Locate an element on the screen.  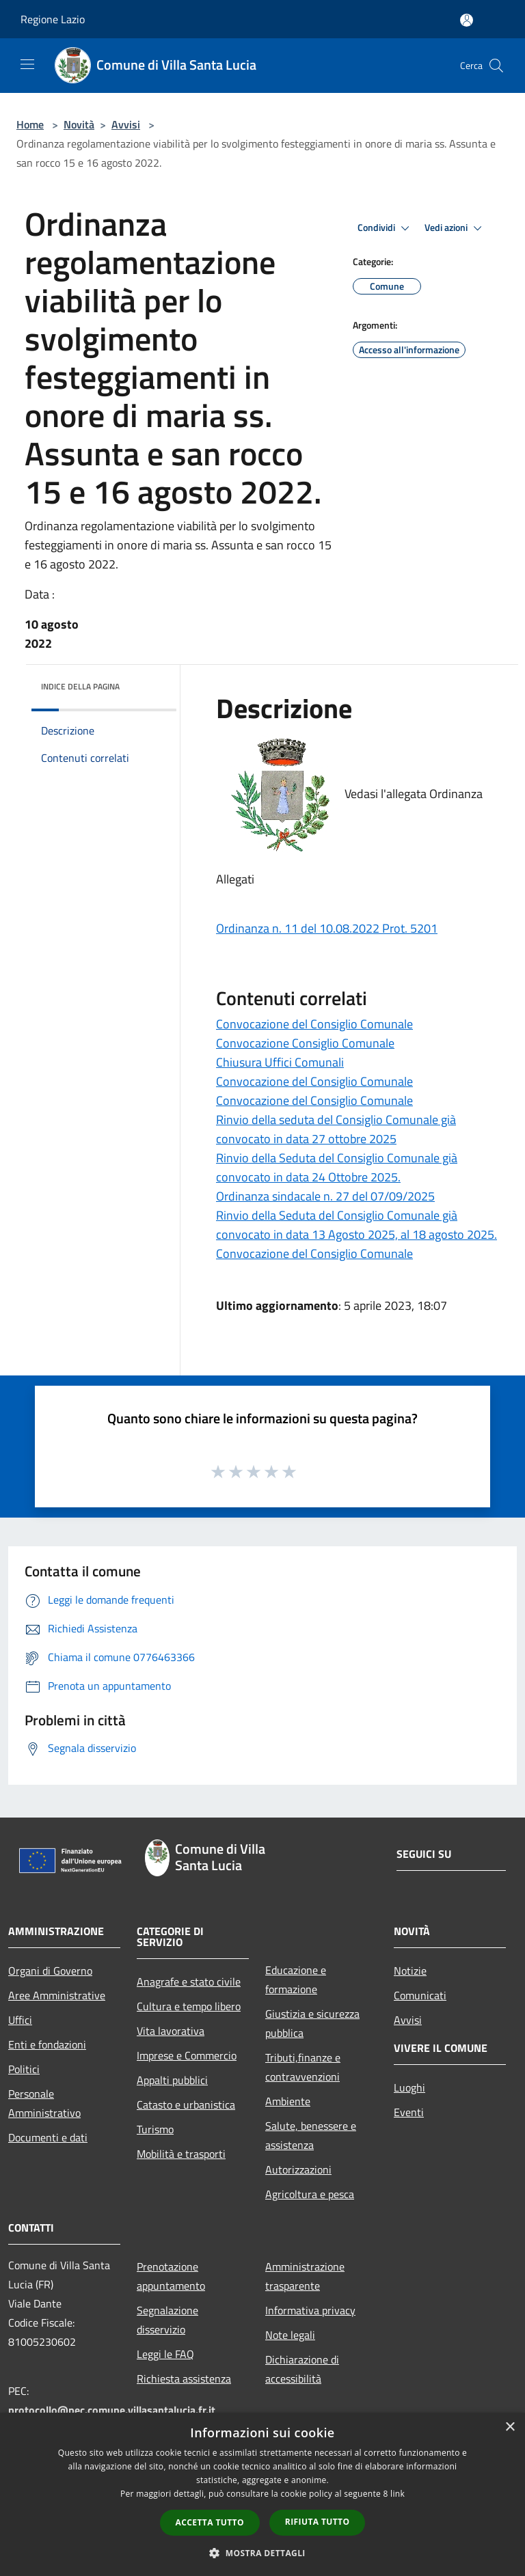
Politici is located at coordinates (24, 2069).